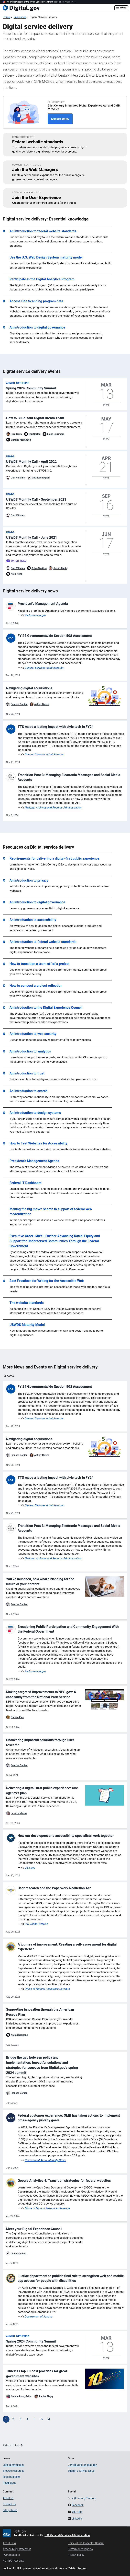  Describe the element at coordinates (11, 2476) in the screenshot. I see `Explore guides` at that location.